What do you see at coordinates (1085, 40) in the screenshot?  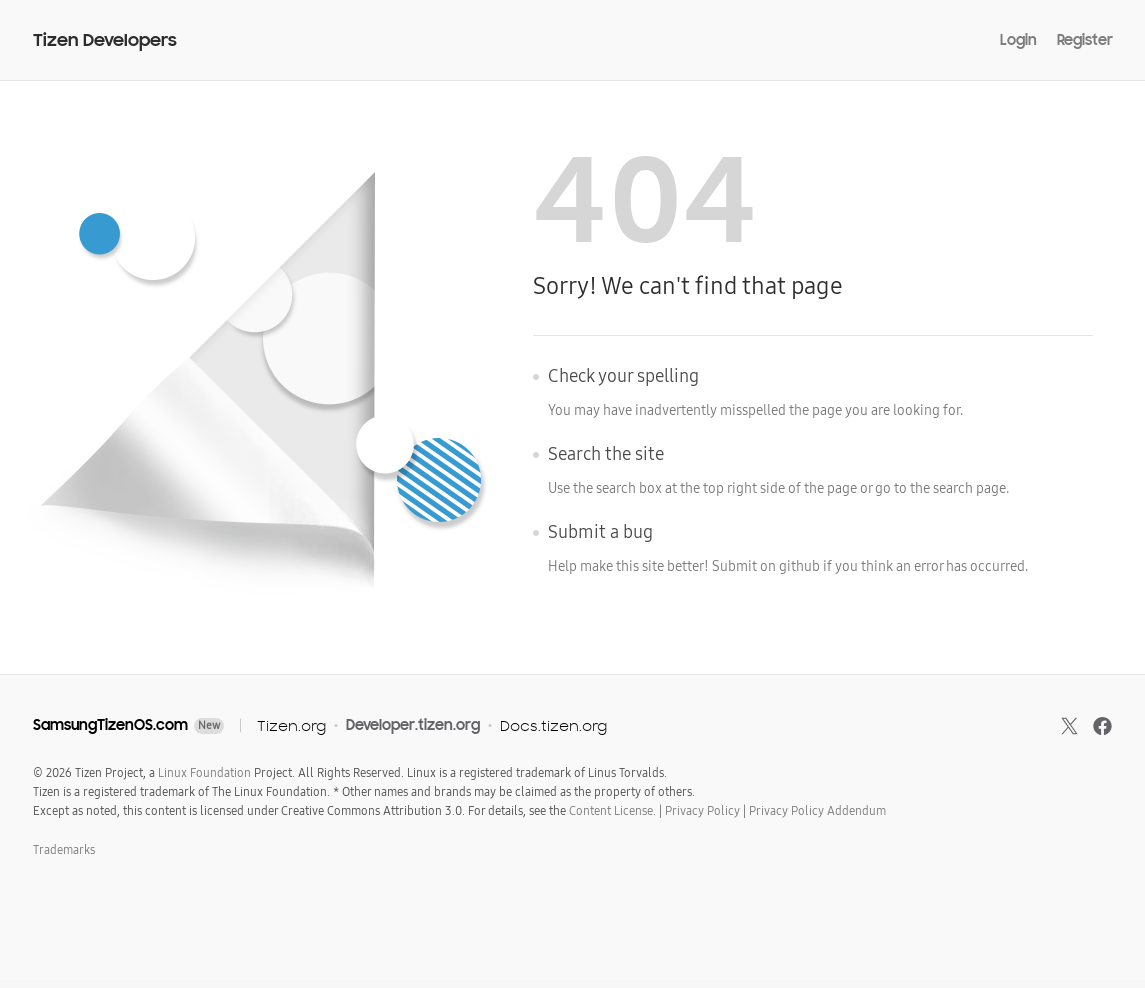 I see `Register` at bounding box center [1085, 40].